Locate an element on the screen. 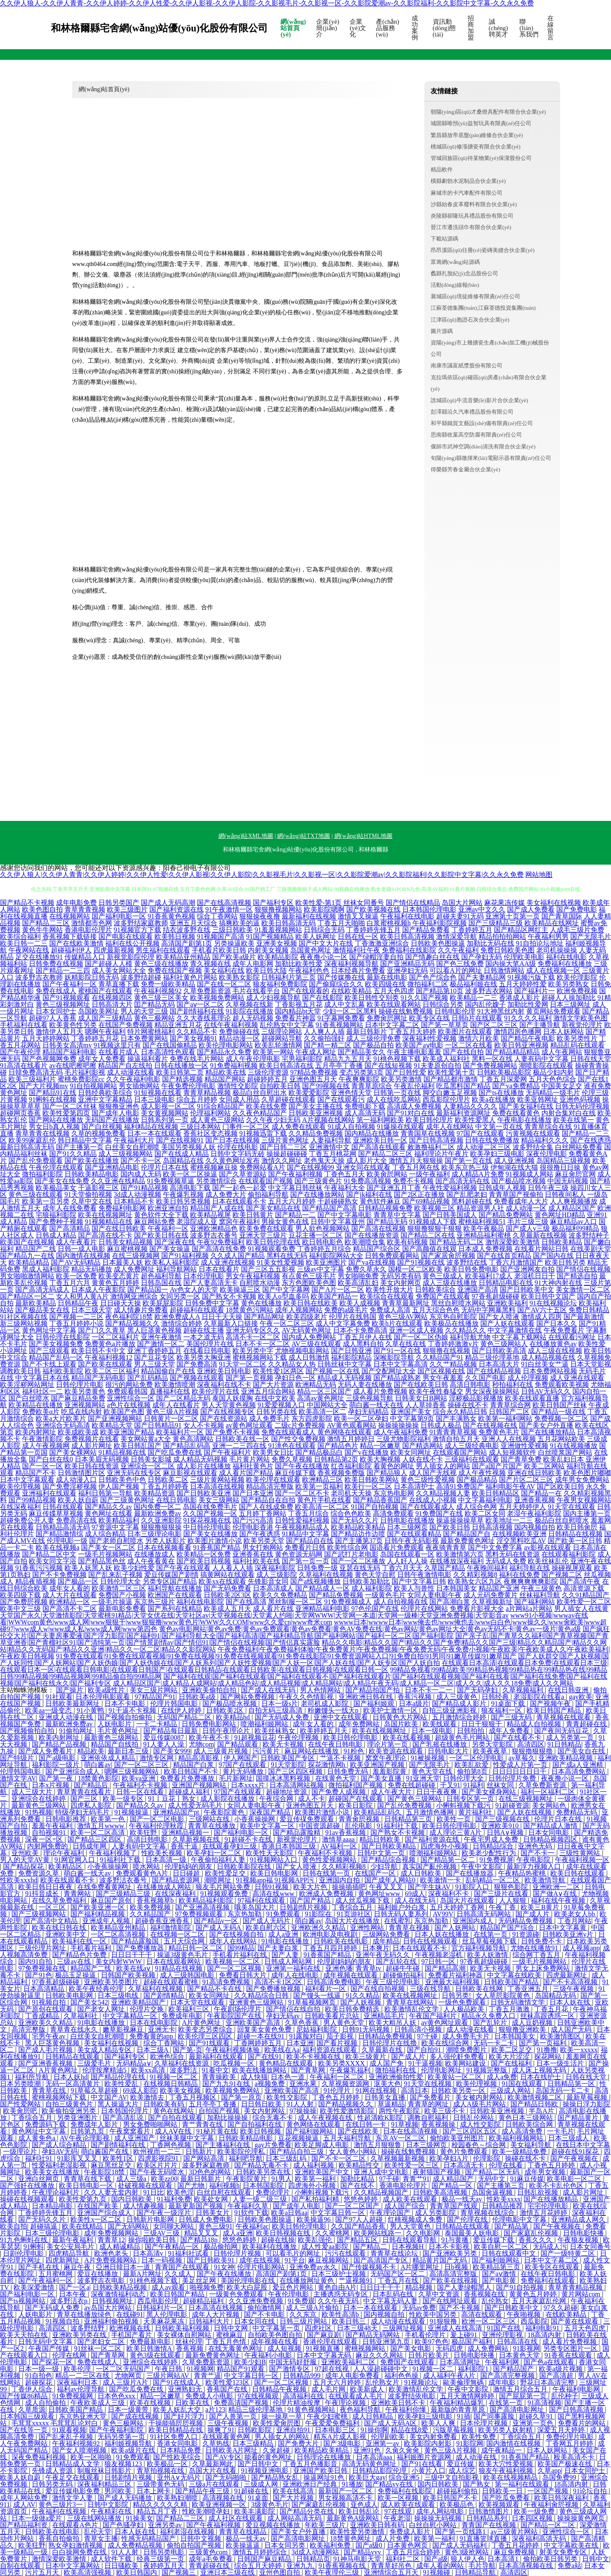 This screenshot has height=2576, width=611. 91视频操逼 is located at coordinates (132, 1812).